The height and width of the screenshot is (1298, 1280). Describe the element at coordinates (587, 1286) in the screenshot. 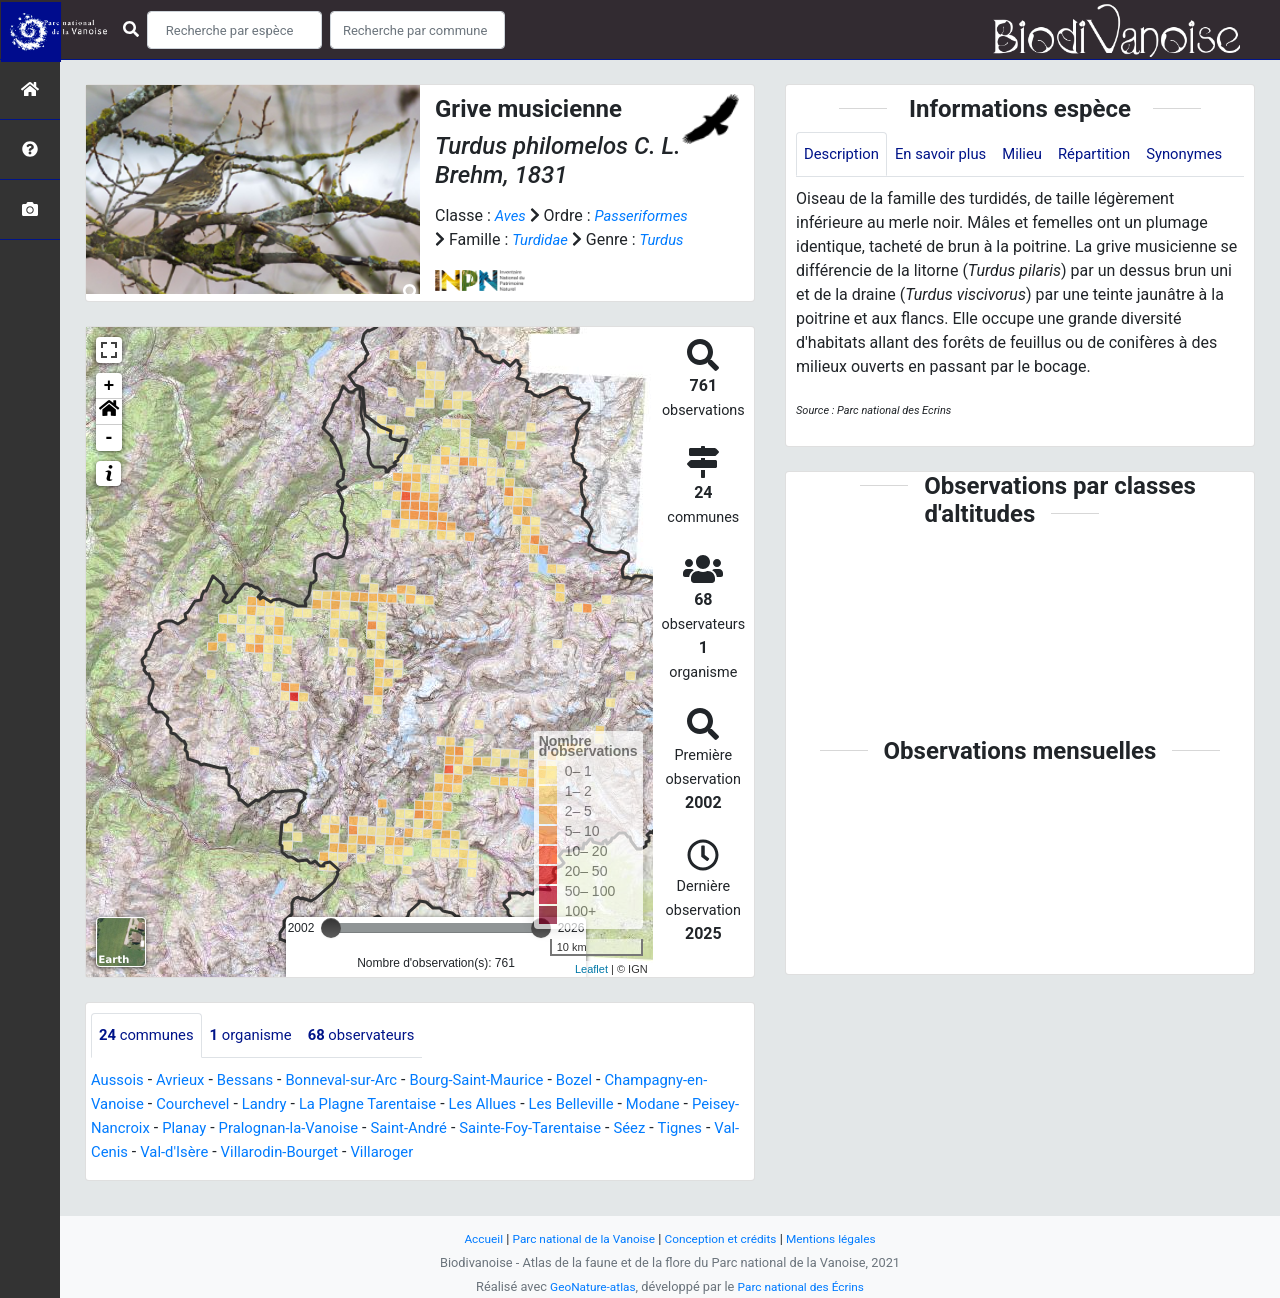

I see `GeoNature-atlas` at that location.